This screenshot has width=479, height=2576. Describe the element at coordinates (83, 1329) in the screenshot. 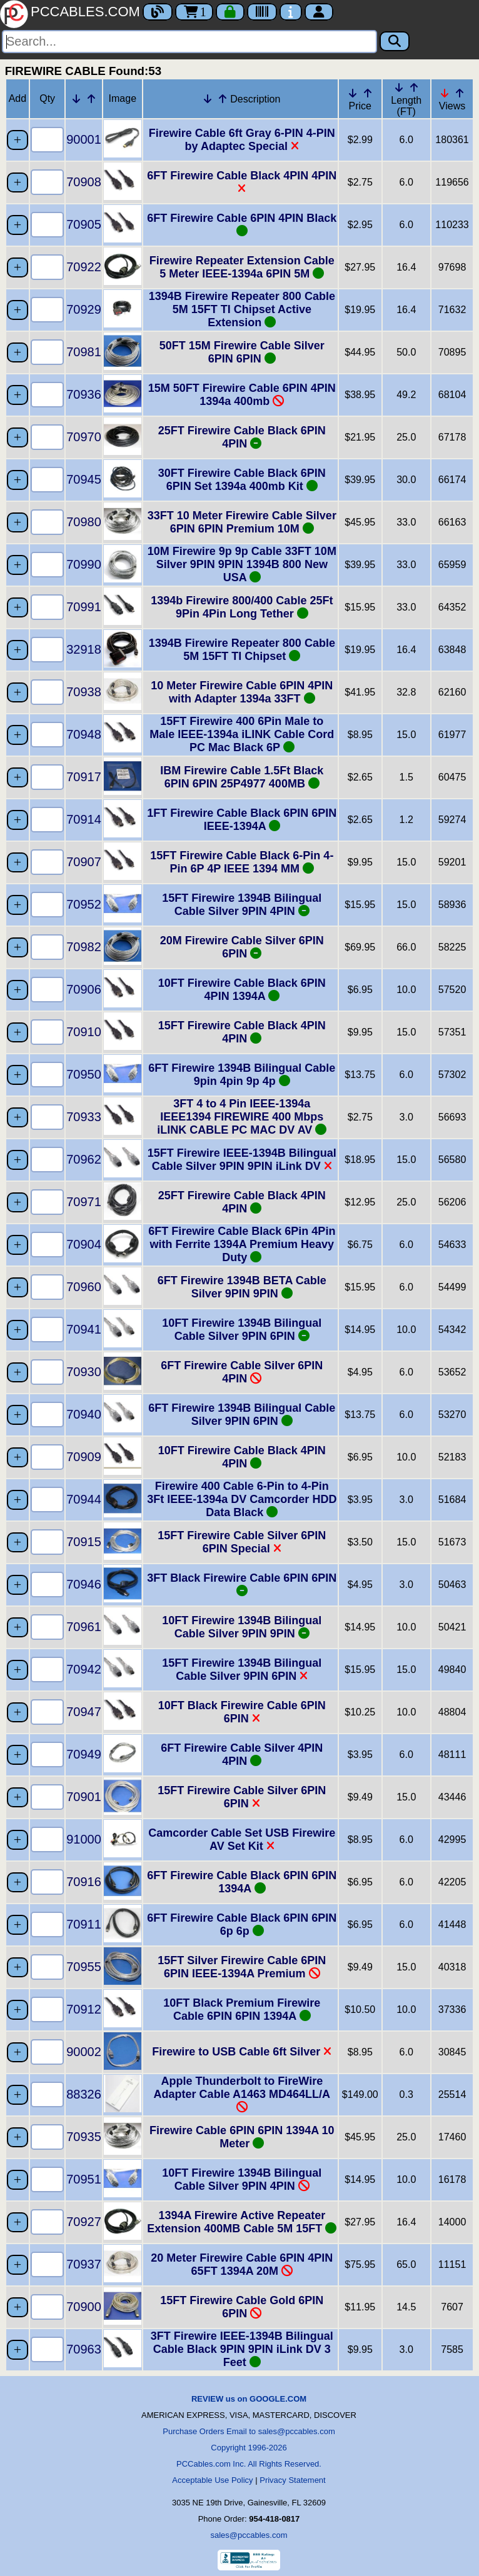

I see `70941` at that location.